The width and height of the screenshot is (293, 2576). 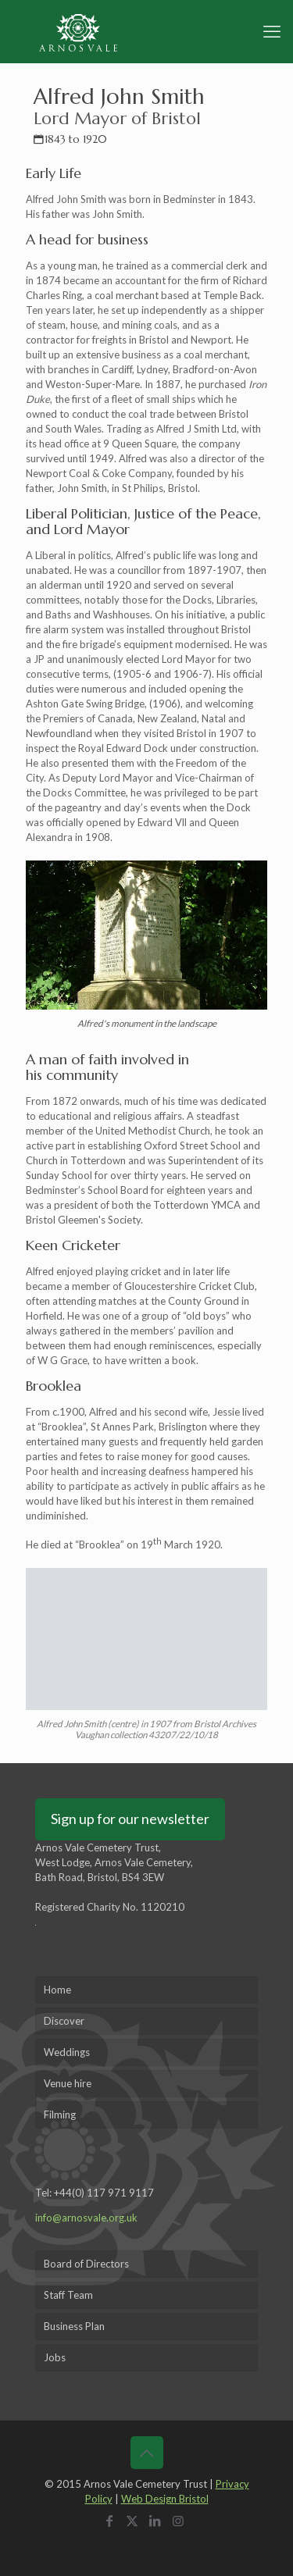 I want to click on [Back to top icon], so click(x=146, y=2452).